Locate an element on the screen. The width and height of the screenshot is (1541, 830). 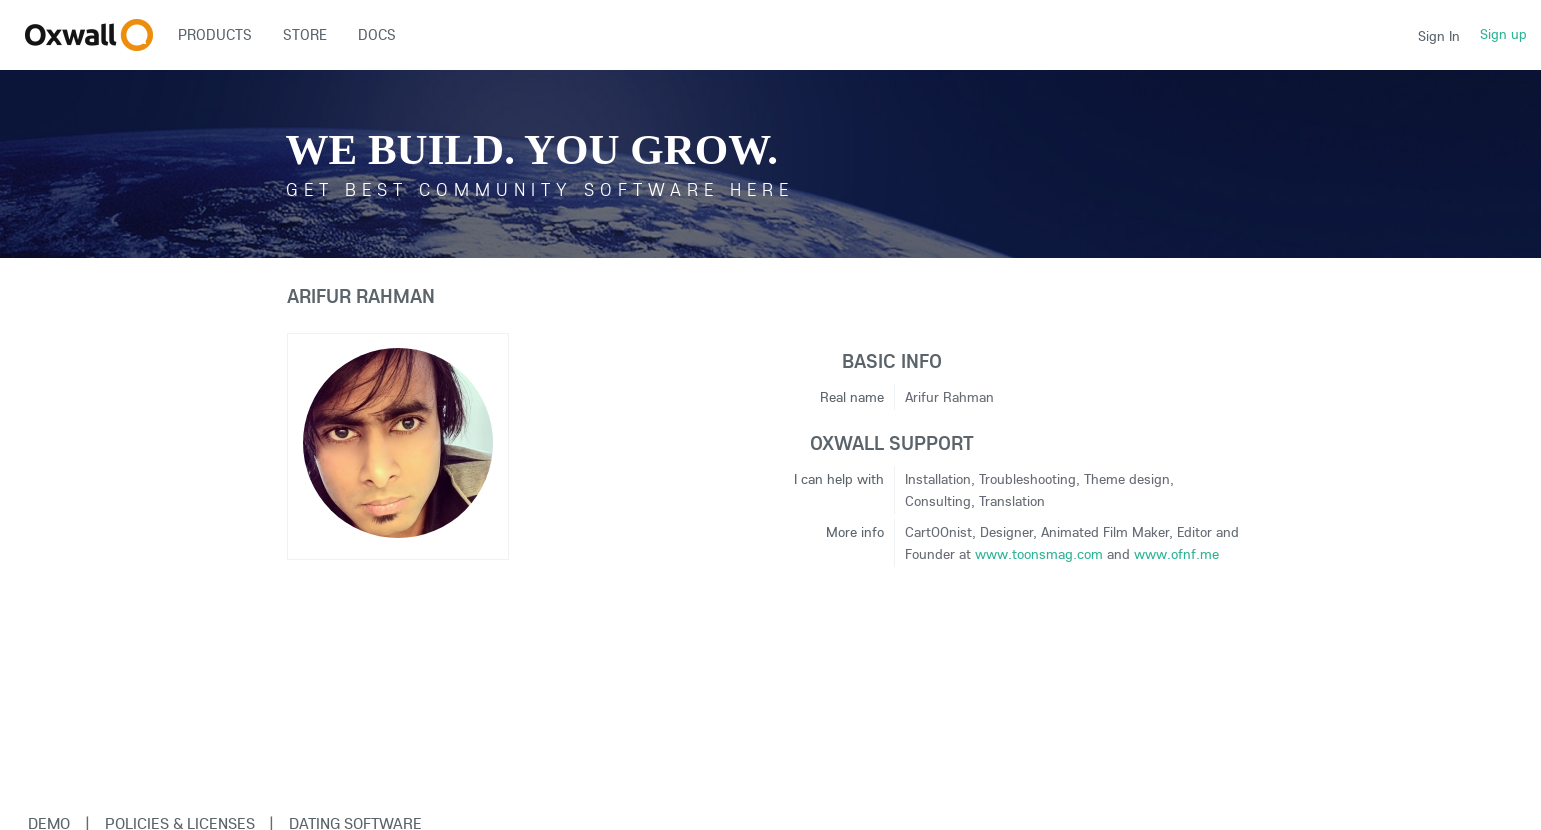
www.toonsmag.com is located at coordinates (1039, 554).